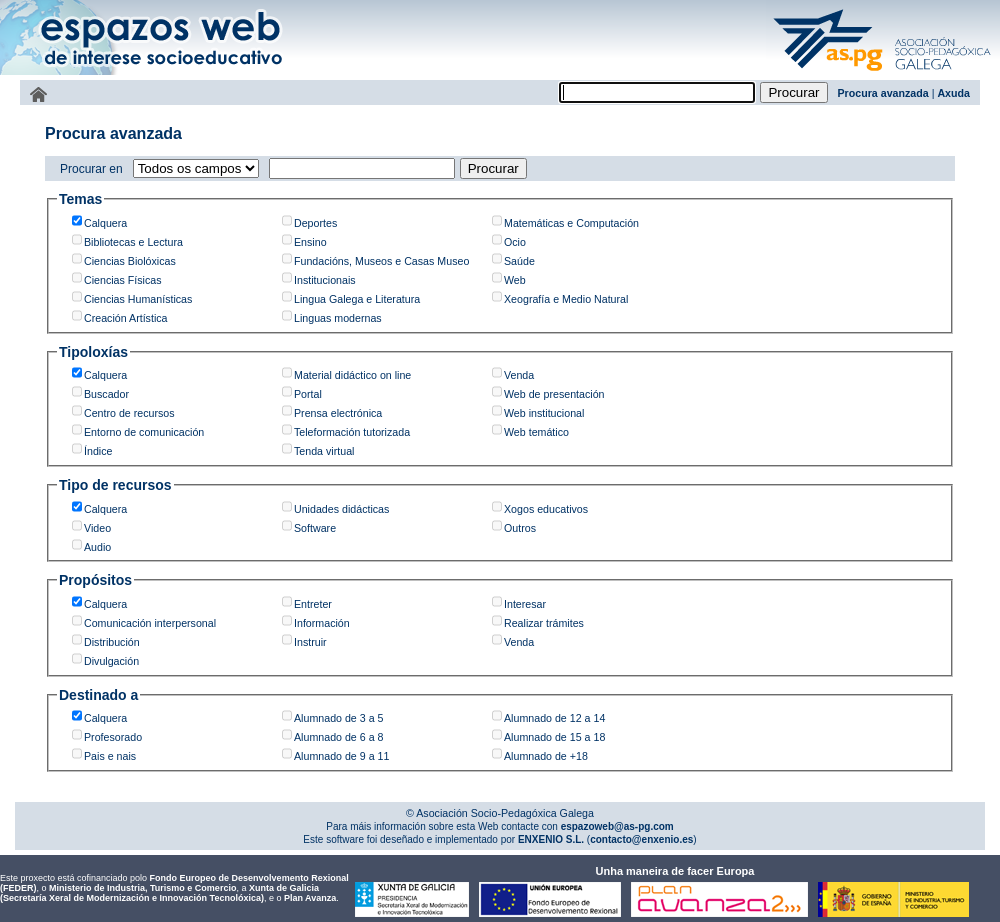 The width and height of the screenshot is (1000, 922). I want to click on Audio, so click(97, 547).